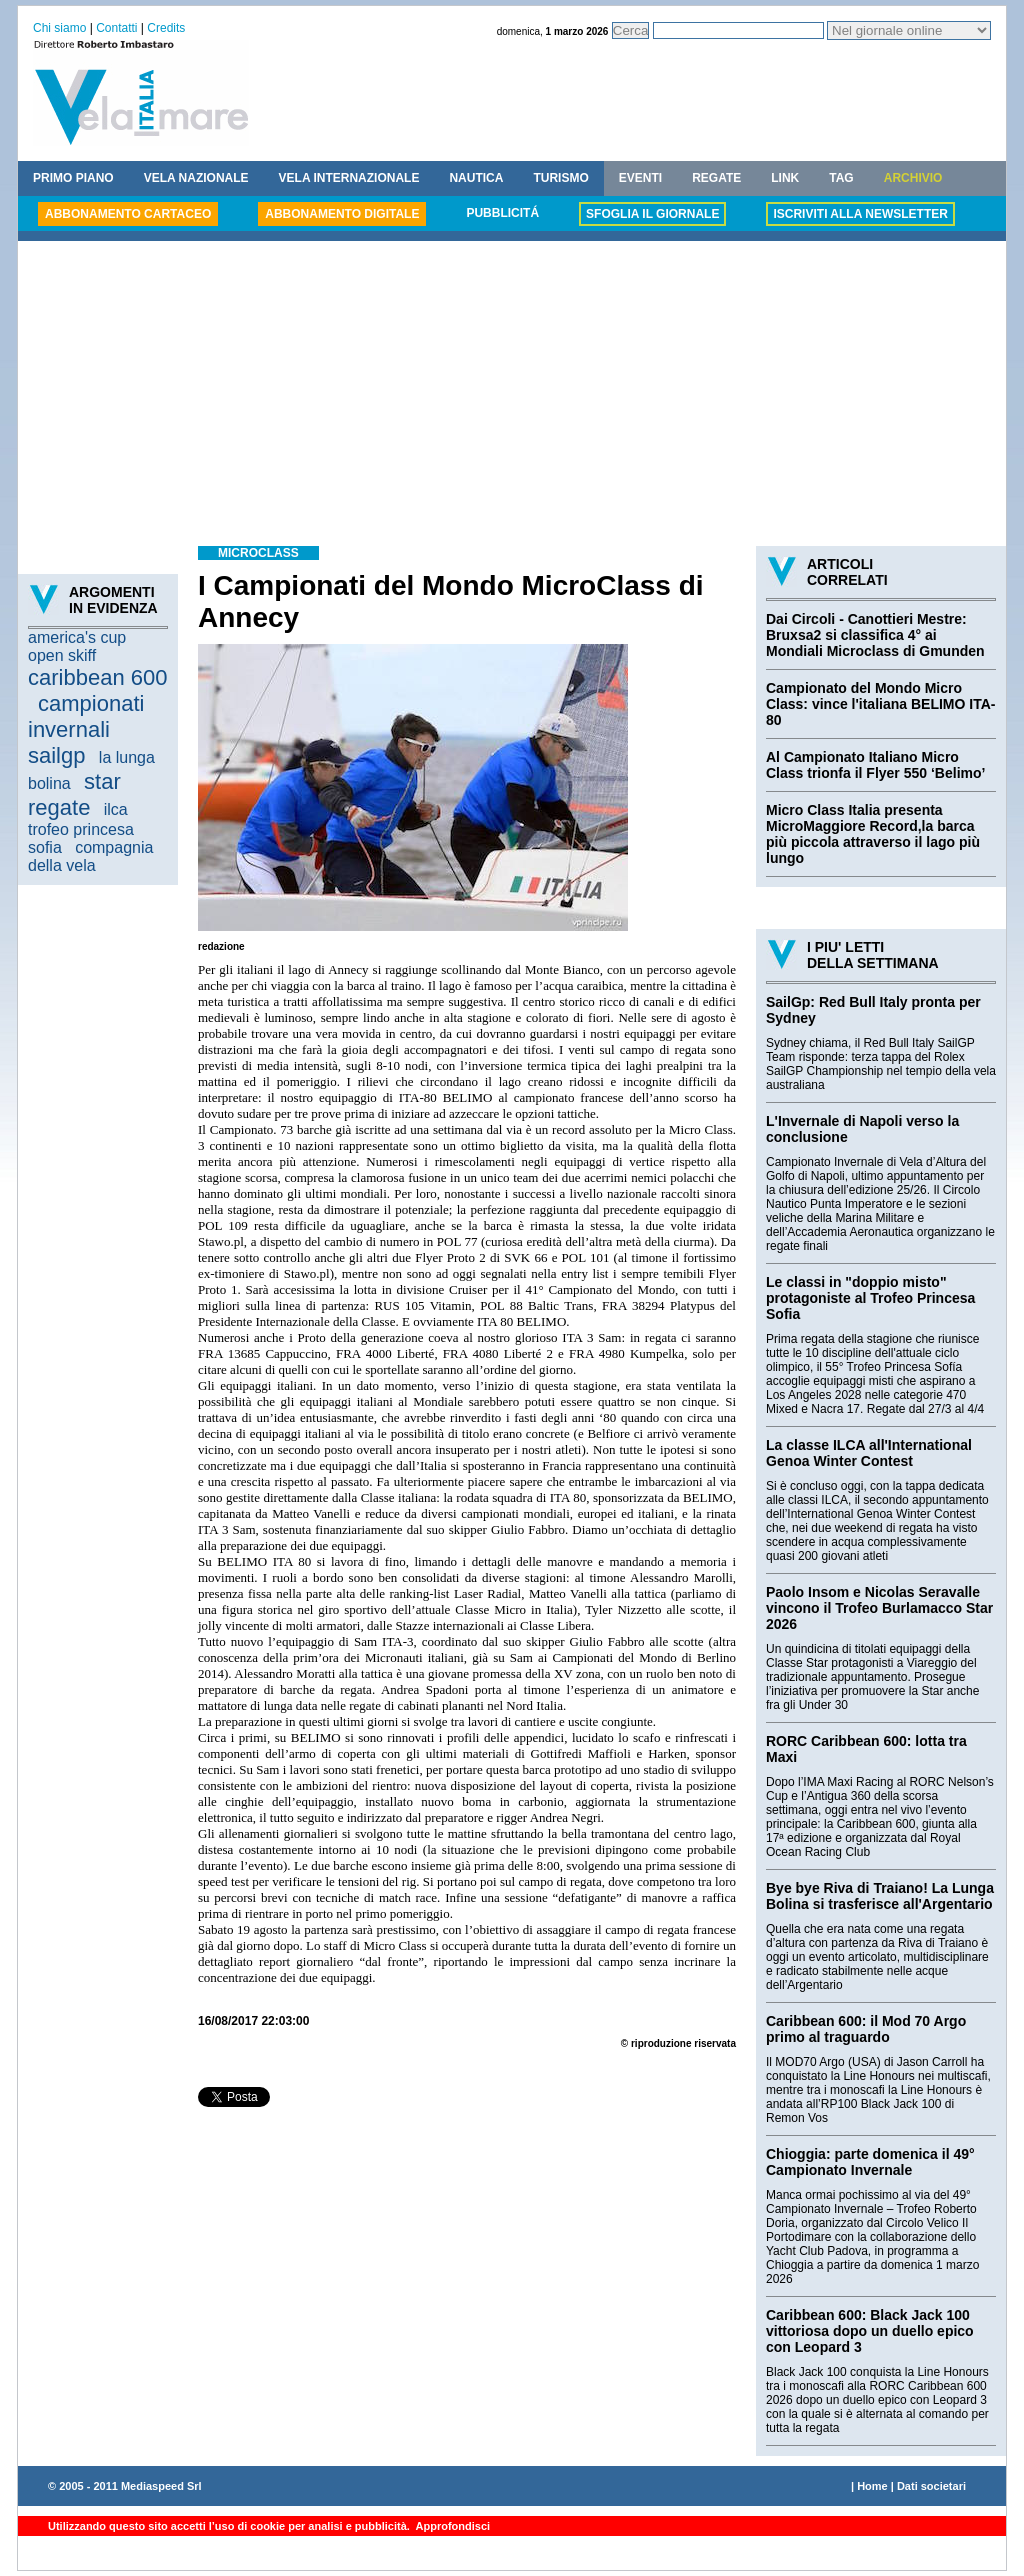  Describe the element at coordinates (560, 178) in the screenshot. I see `TURISMO` at that location.